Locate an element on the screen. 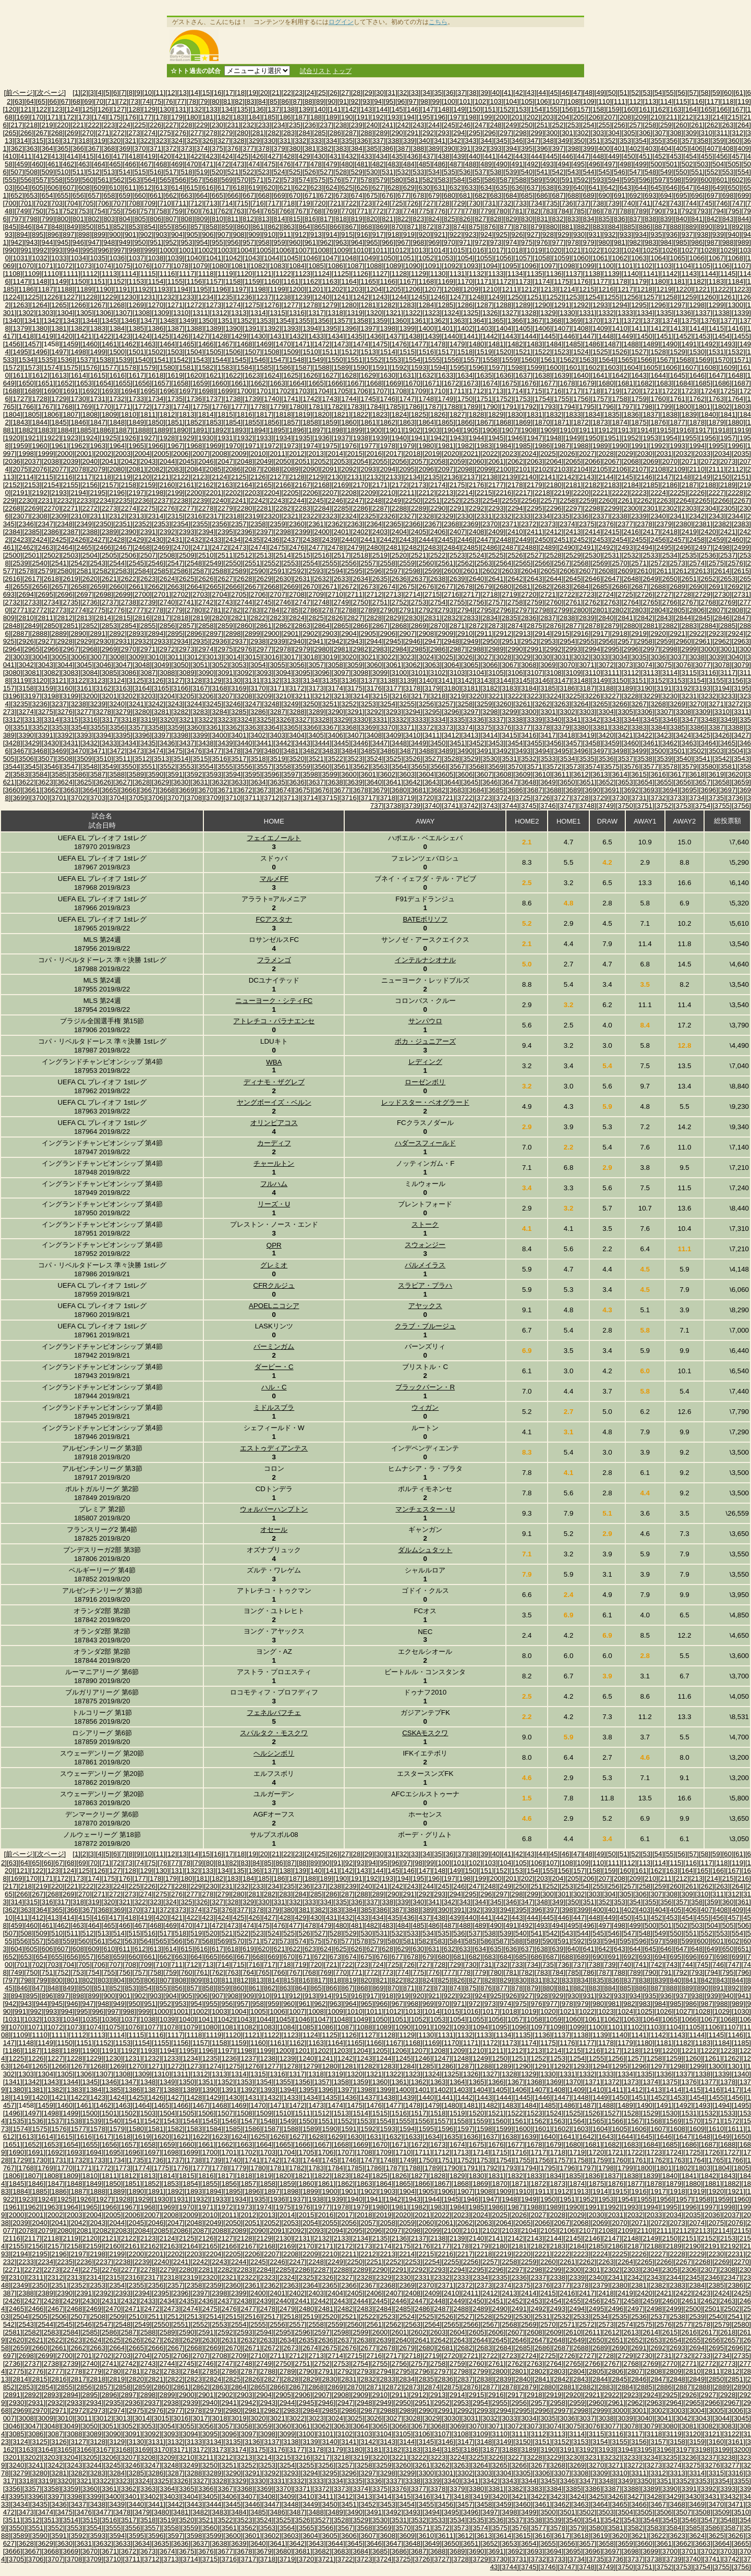 This screenshot has width=751, height=2576. [3688] is located at coordinates (553, 790).